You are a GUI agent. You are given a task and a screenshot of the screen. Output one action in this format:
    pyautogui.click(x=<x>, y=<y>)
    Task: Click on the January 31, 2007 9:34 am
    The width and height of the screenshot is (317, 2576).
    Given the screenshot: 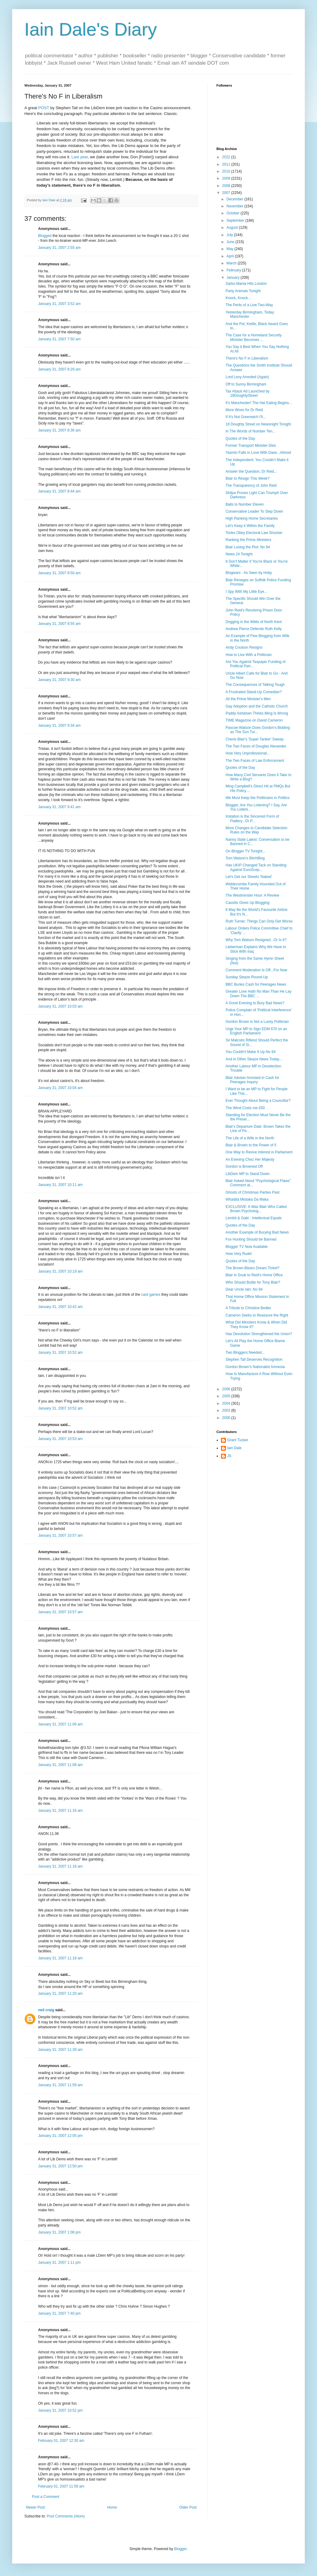 What is the action you would take?
    pyautogui.click(x=59, y=725)
    